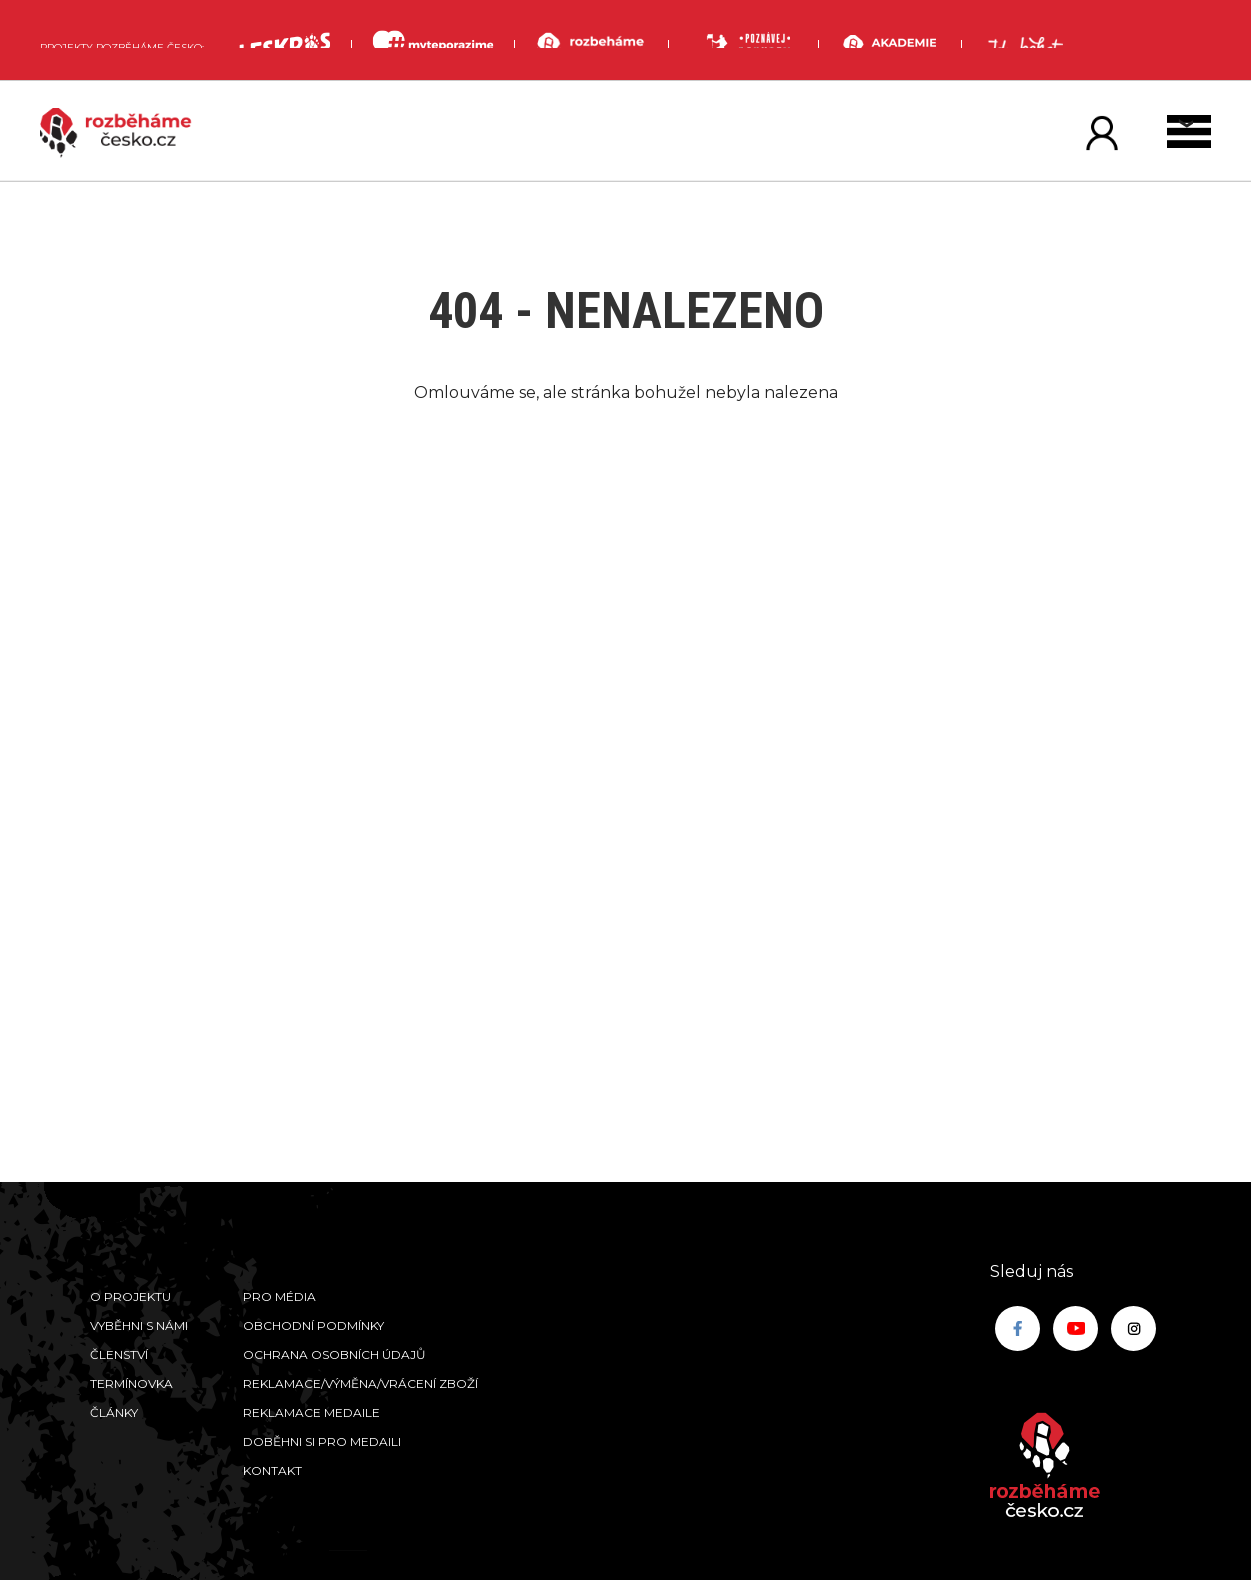  I want to click on Termínovka, so click(131, 1383).